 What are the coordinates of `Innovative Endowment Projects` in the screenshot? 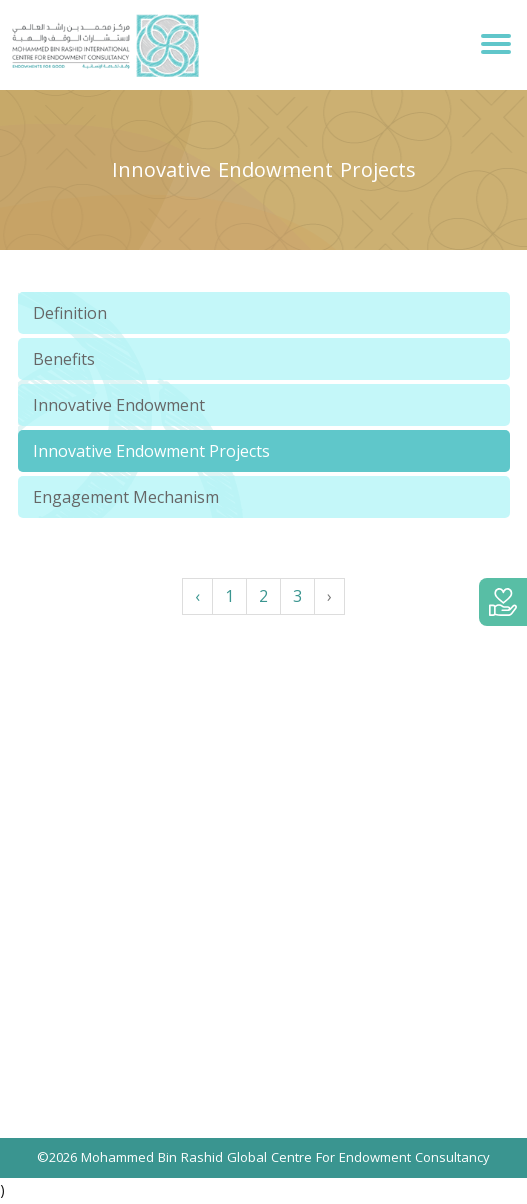 It's located at (151, 451).